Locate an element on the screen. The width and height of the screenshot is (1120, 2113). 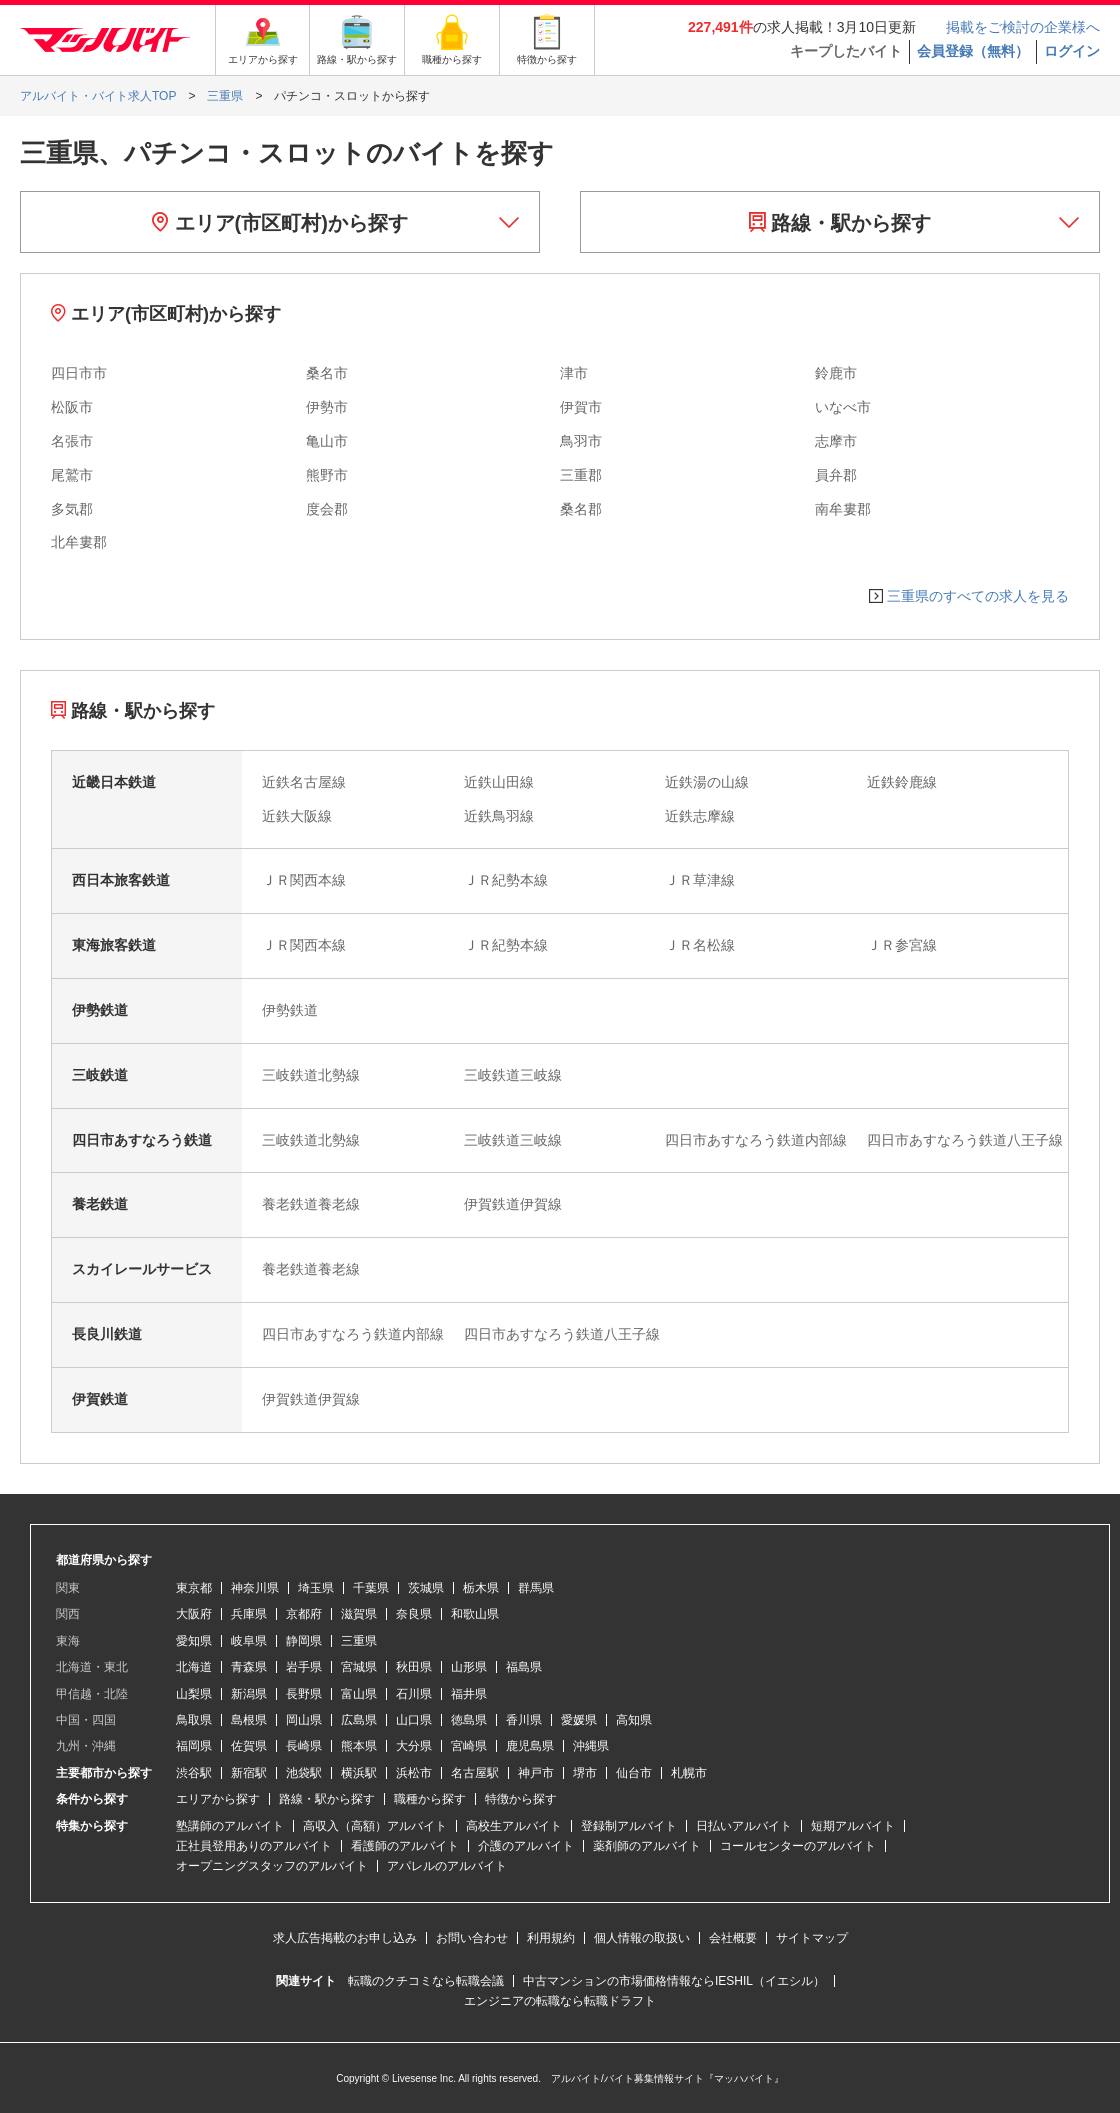
新宿駅 is located at coordinates (249, 1773).